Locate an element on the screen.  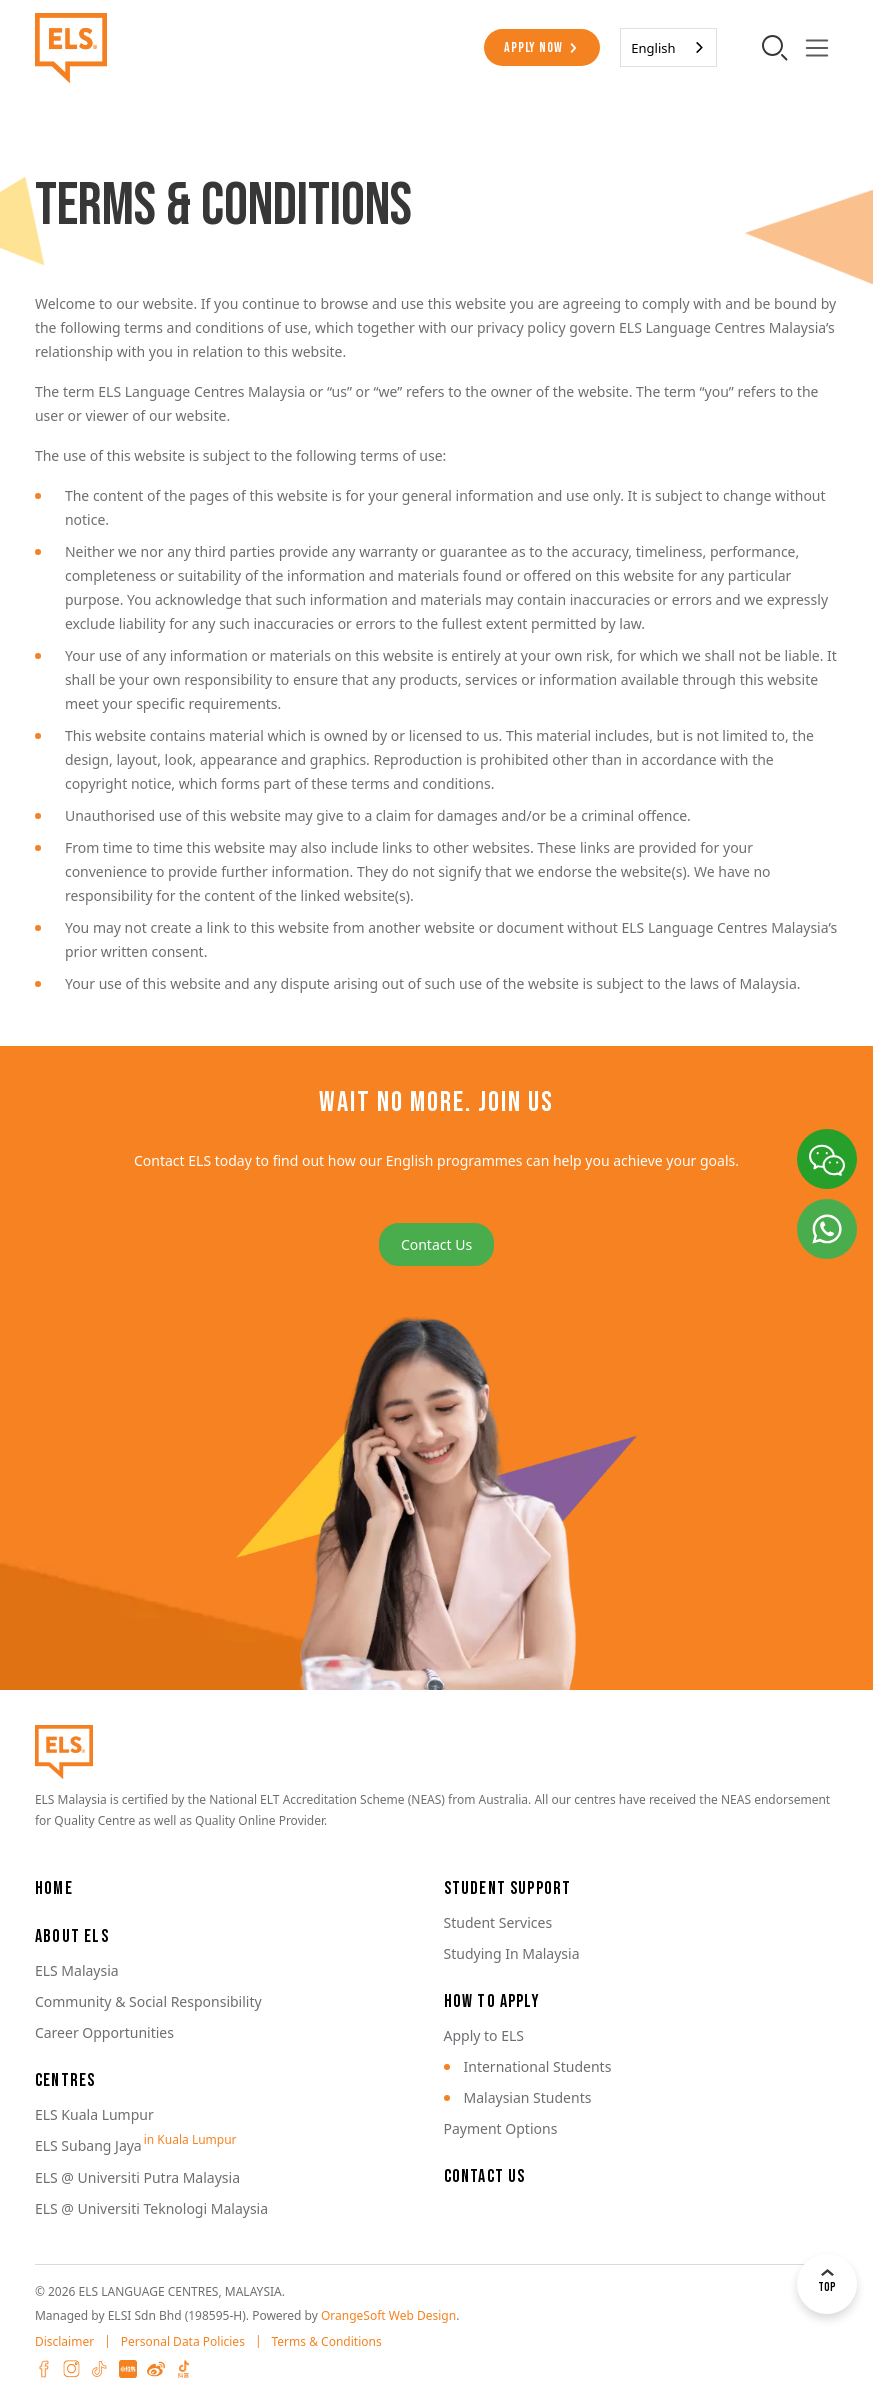
Apply Now is located at coordinates (533, 47).